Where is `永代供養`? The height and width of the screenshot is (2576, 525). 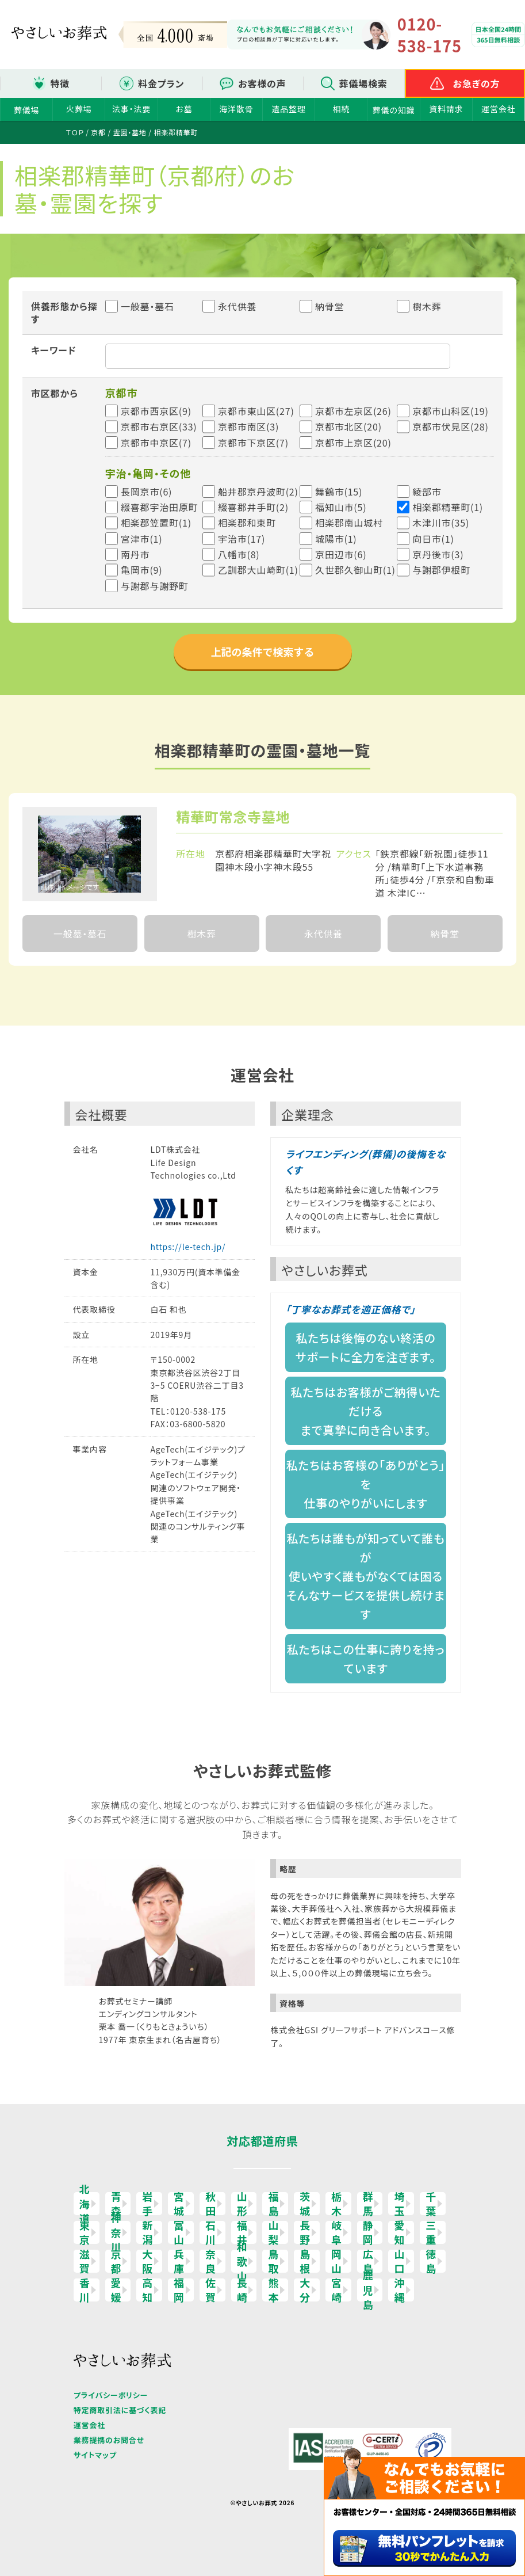 永代供養 is located at coordinates (229, 306).